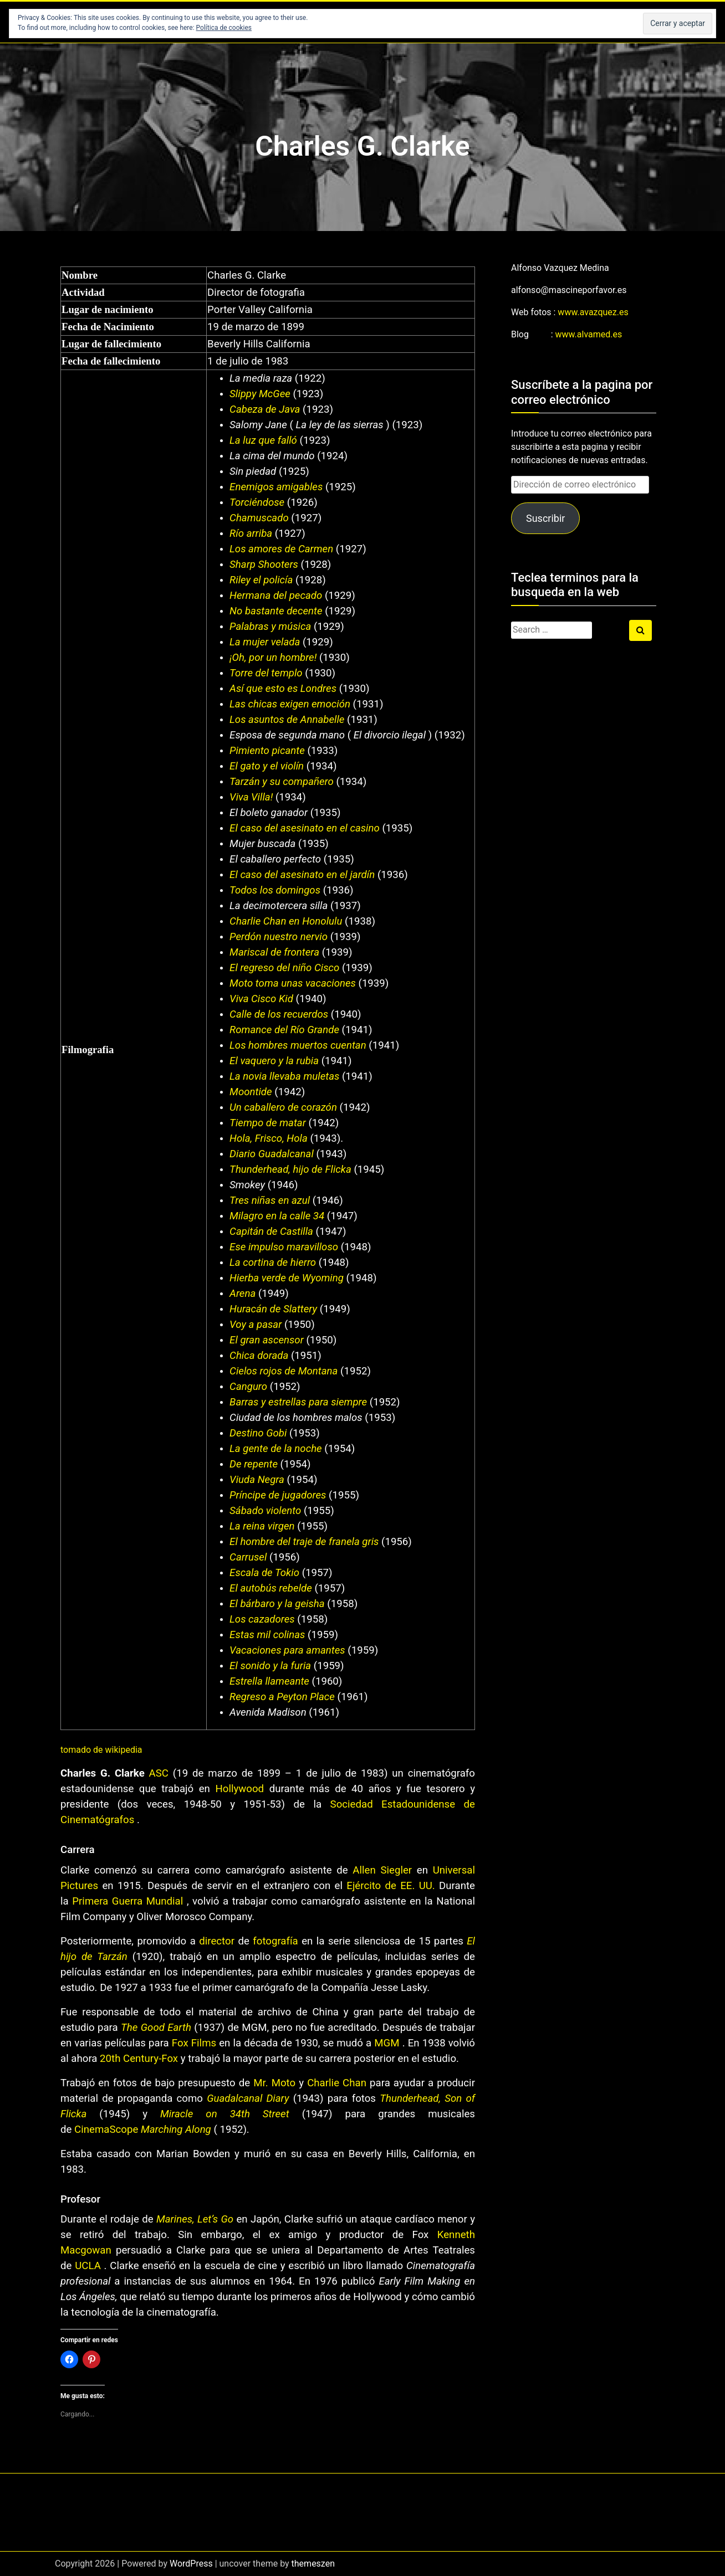 The width and height of the screenshot is (725, 2576). What do you see at coordinates (274, 952) in the screenshot?
I see `Mariscal de frontera` at bounding box center [274, 952].